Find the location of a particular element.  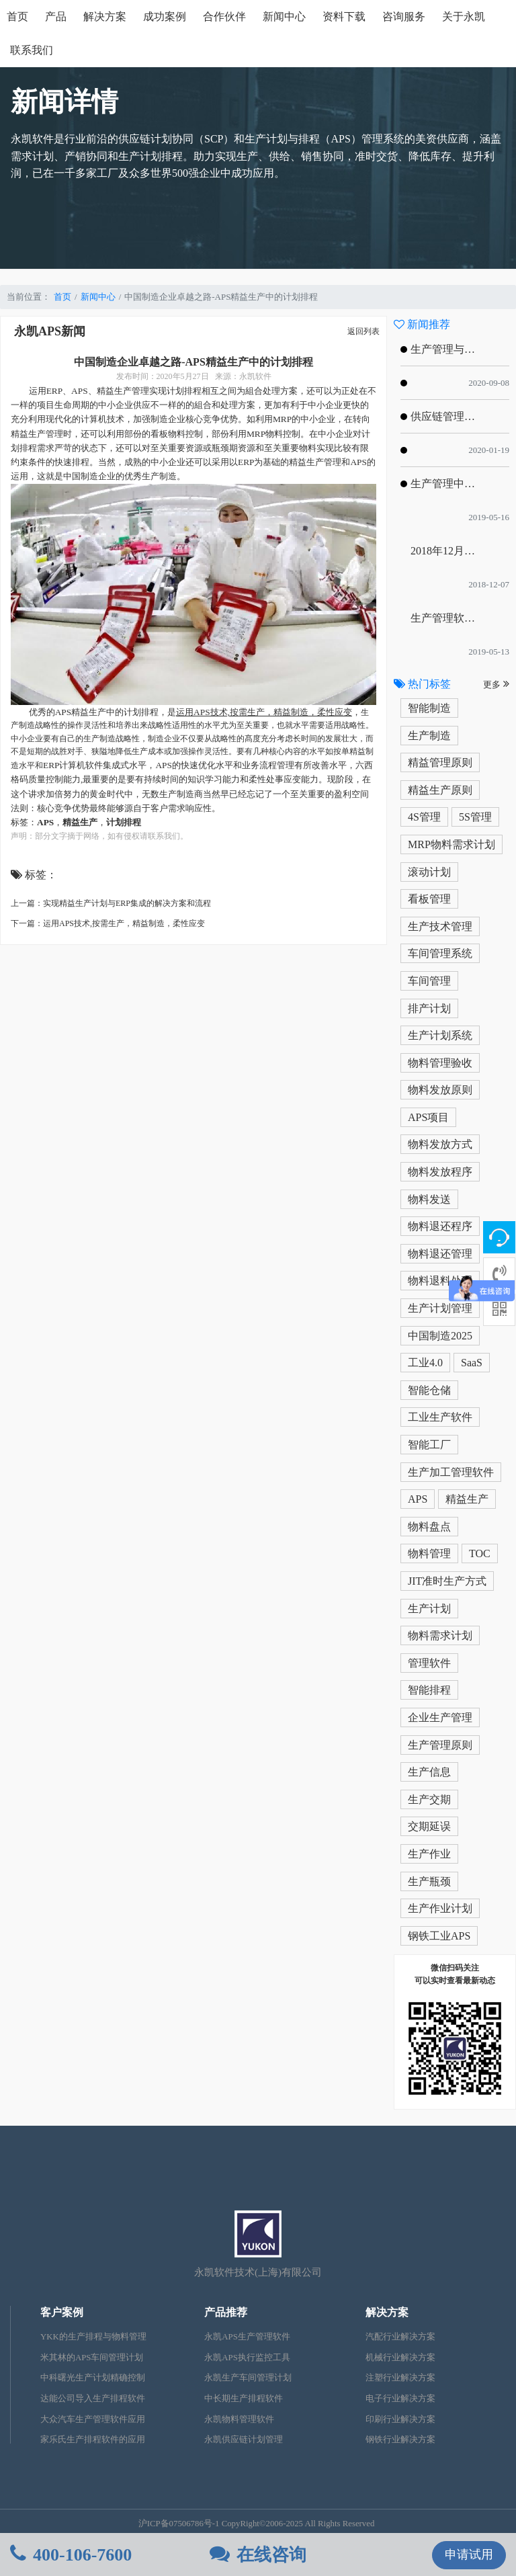

沪ICP备07506786号-1 is located at coordinates (179, 2523).